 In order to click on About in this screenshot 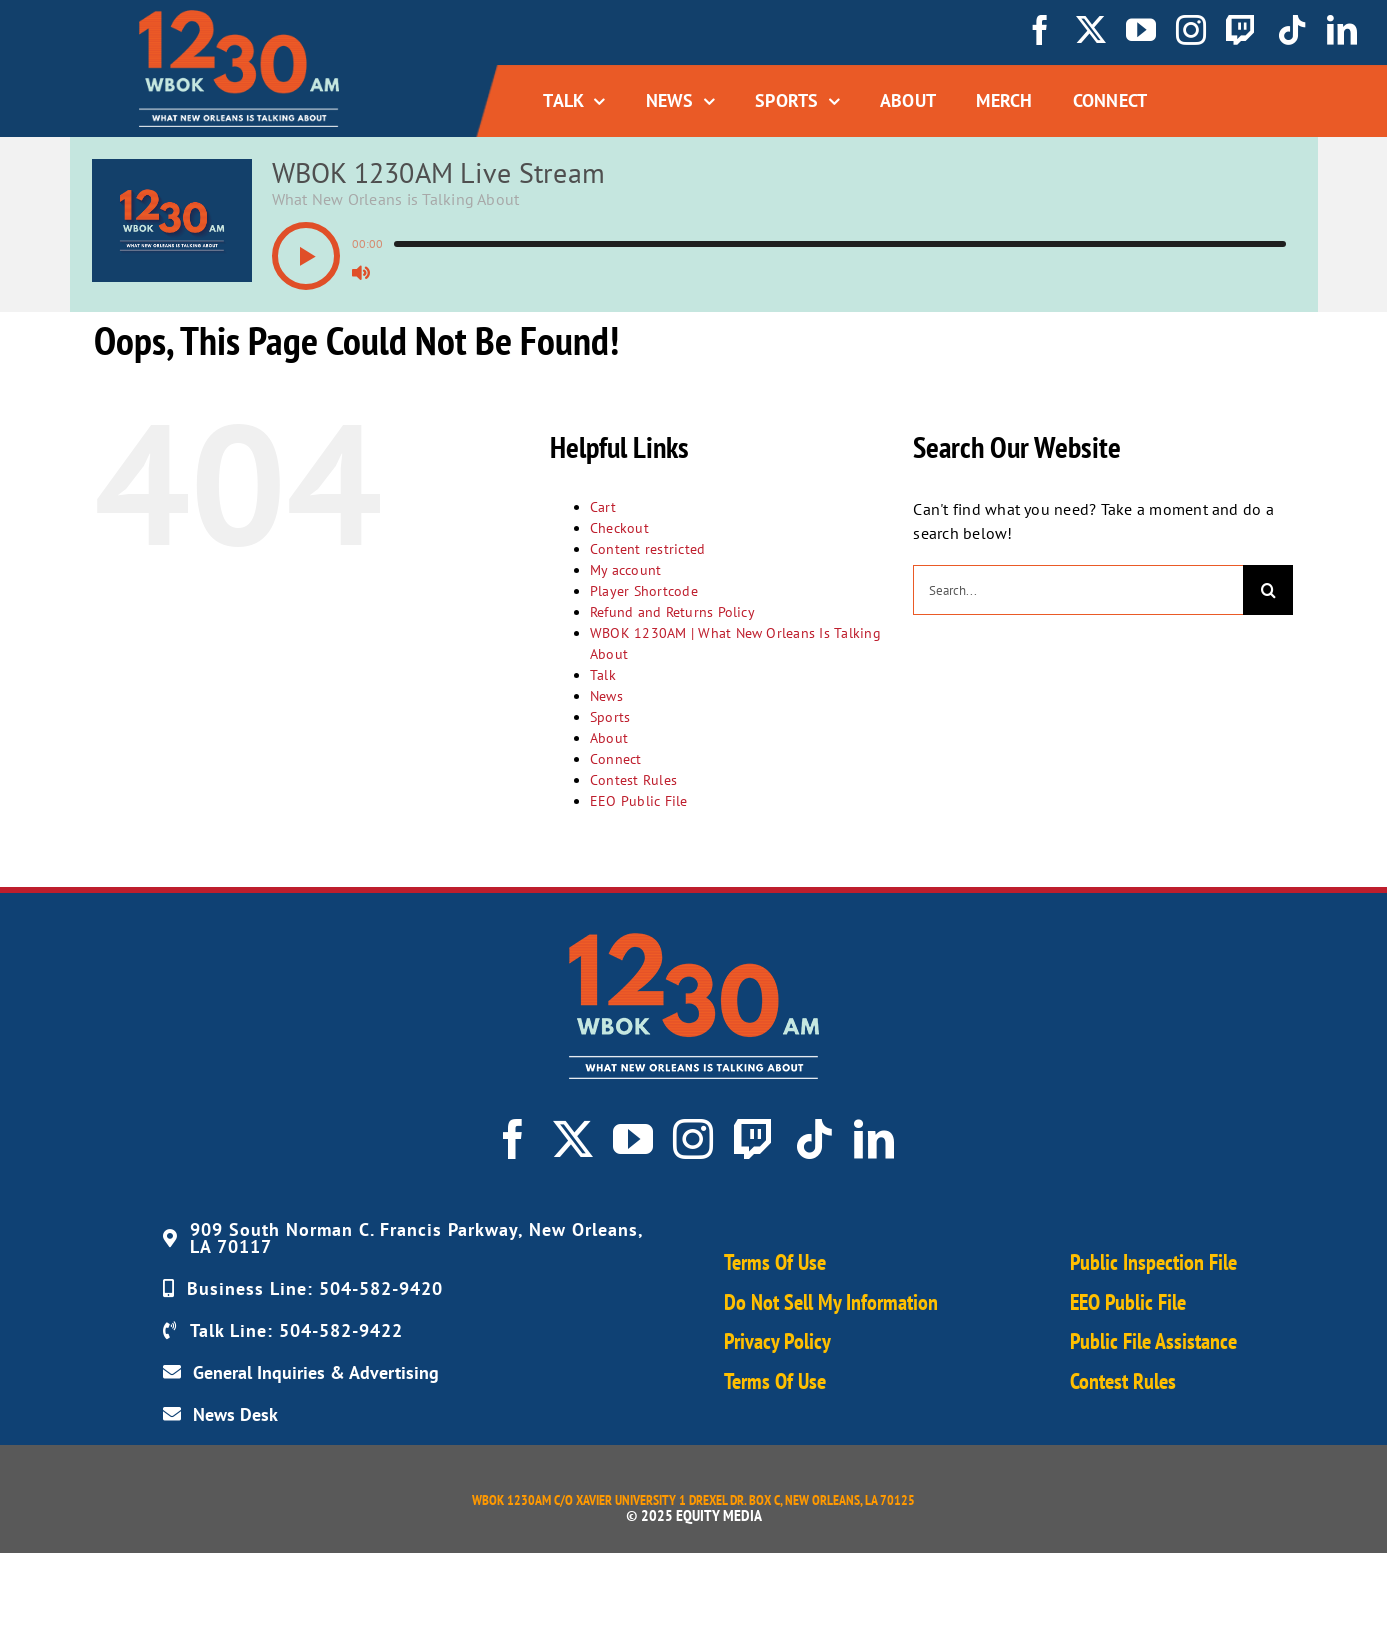, I will do `click(609, 738)`.